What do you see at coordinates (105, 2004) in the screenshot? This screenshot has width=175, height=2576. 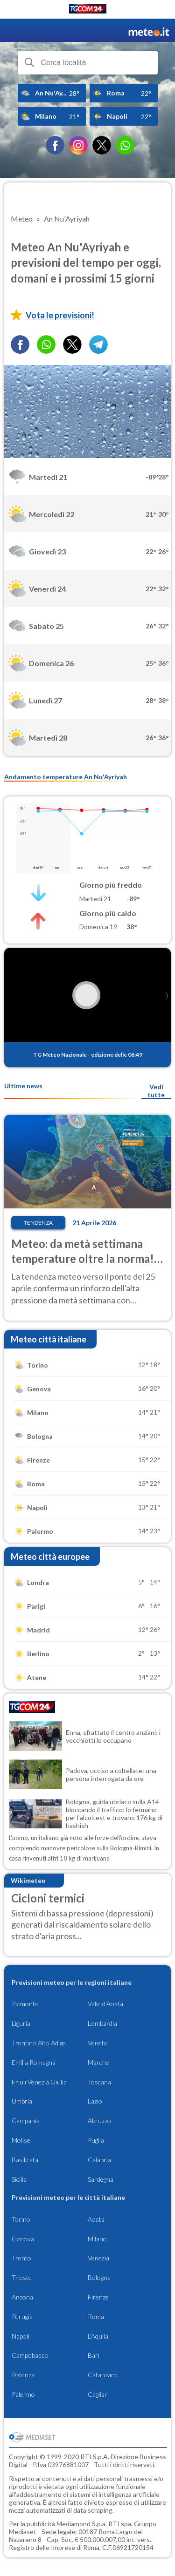 I see `Valle d'Aosta` at bounding box center [105, 2004].